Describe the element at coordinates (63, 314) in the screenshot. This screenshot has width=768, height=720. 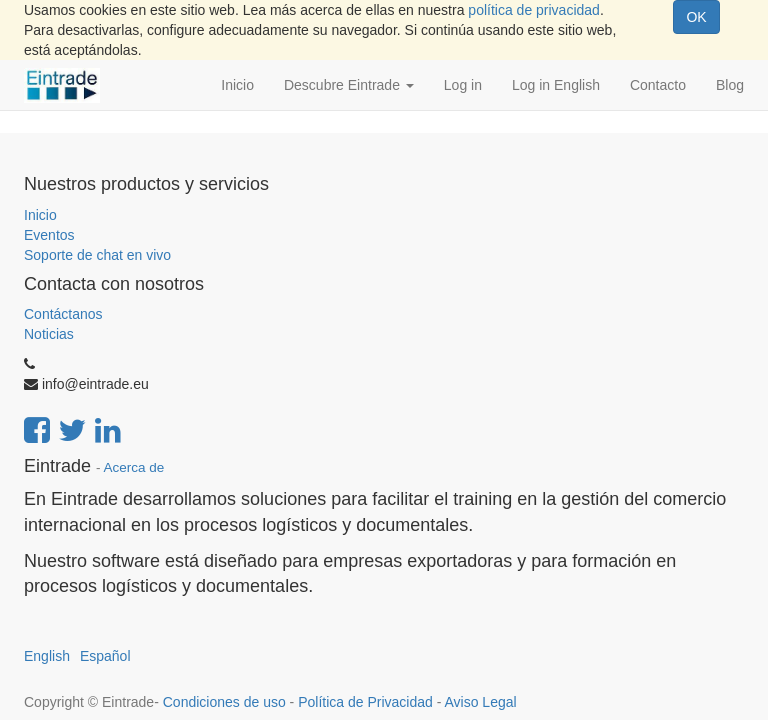
I see `Contáctanos` at that location.